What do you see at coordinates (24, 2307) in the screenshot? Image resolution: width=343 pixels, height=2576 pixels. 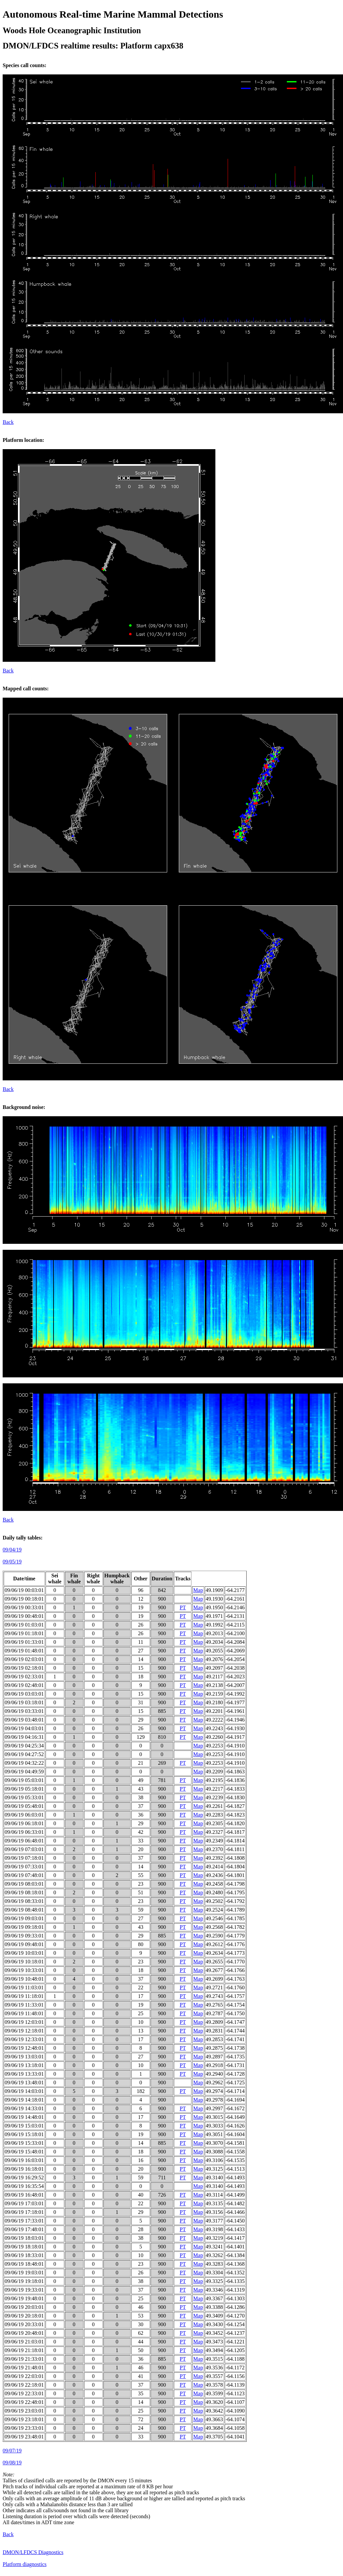 I see `09/06/19 20:03:01` at bounding box center [24, 2307].